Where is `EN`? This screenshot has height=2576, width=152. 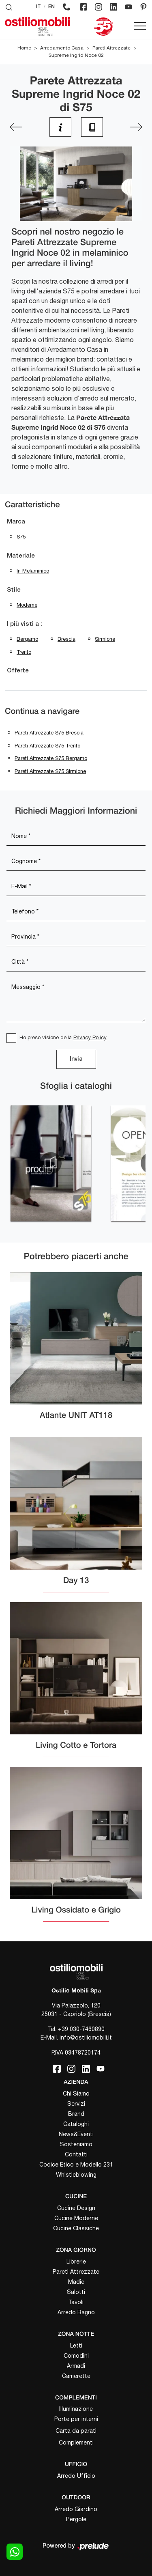
EN is located at coordinates (51, 6).